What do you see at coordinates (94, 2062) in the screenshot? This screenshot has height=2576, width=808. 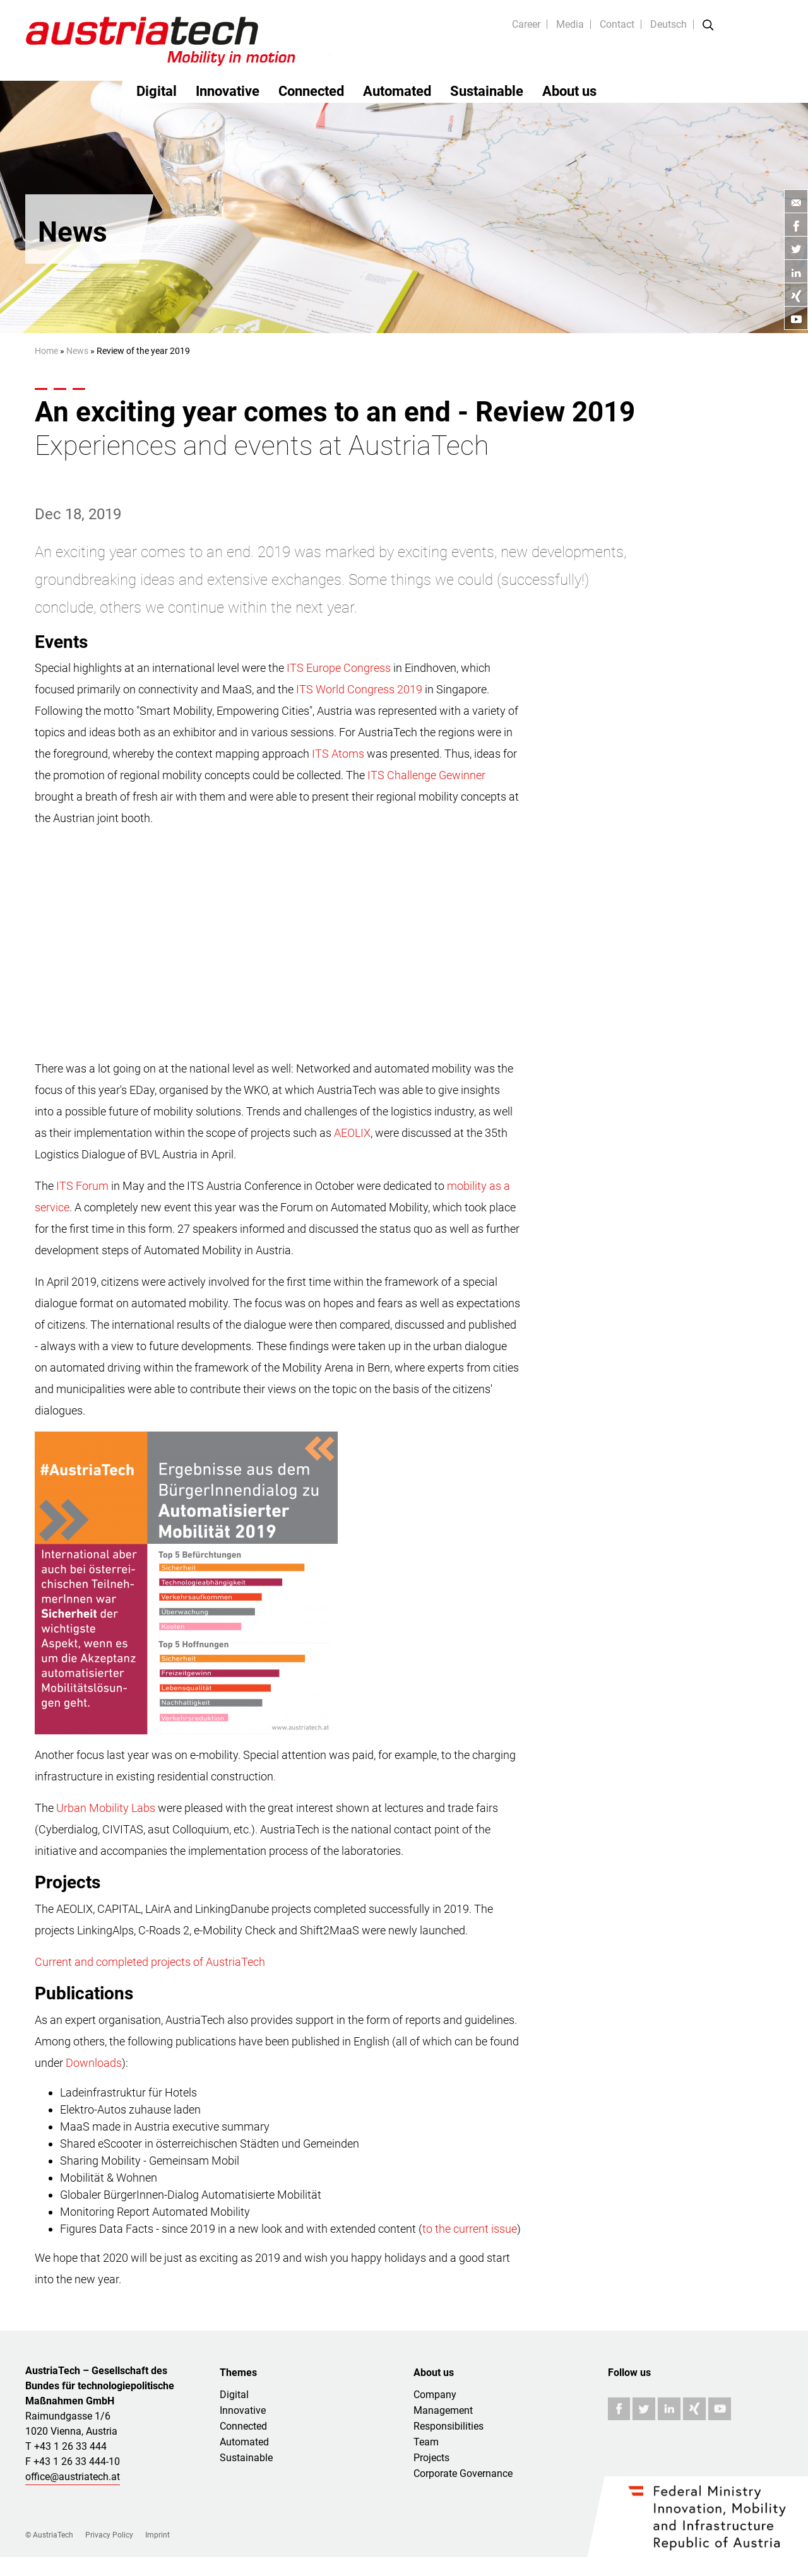 I see `Downloads` at bounding box center [94, 2062].